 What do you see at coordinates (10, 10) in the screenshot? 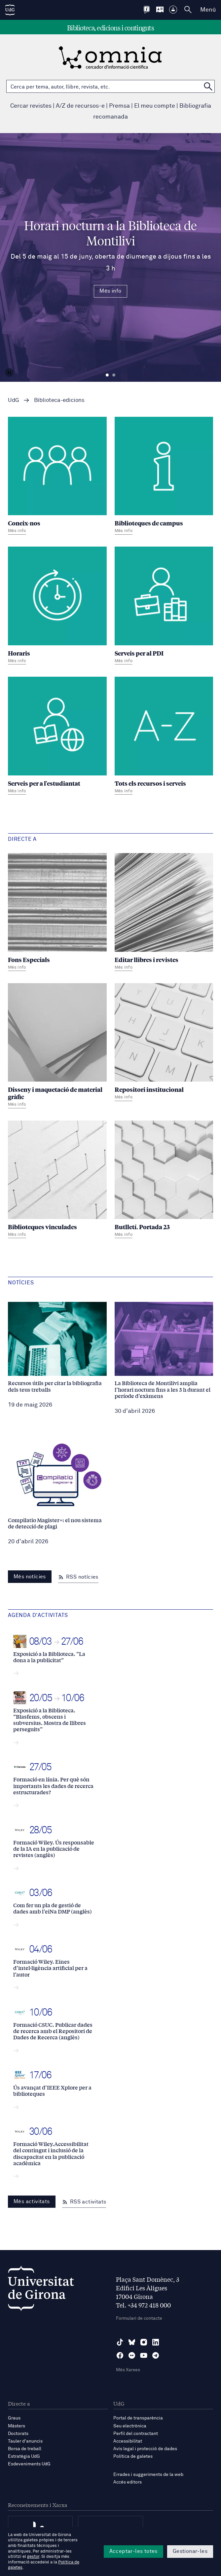
I see `[UdG Home]` at bounding box center [10, 10].